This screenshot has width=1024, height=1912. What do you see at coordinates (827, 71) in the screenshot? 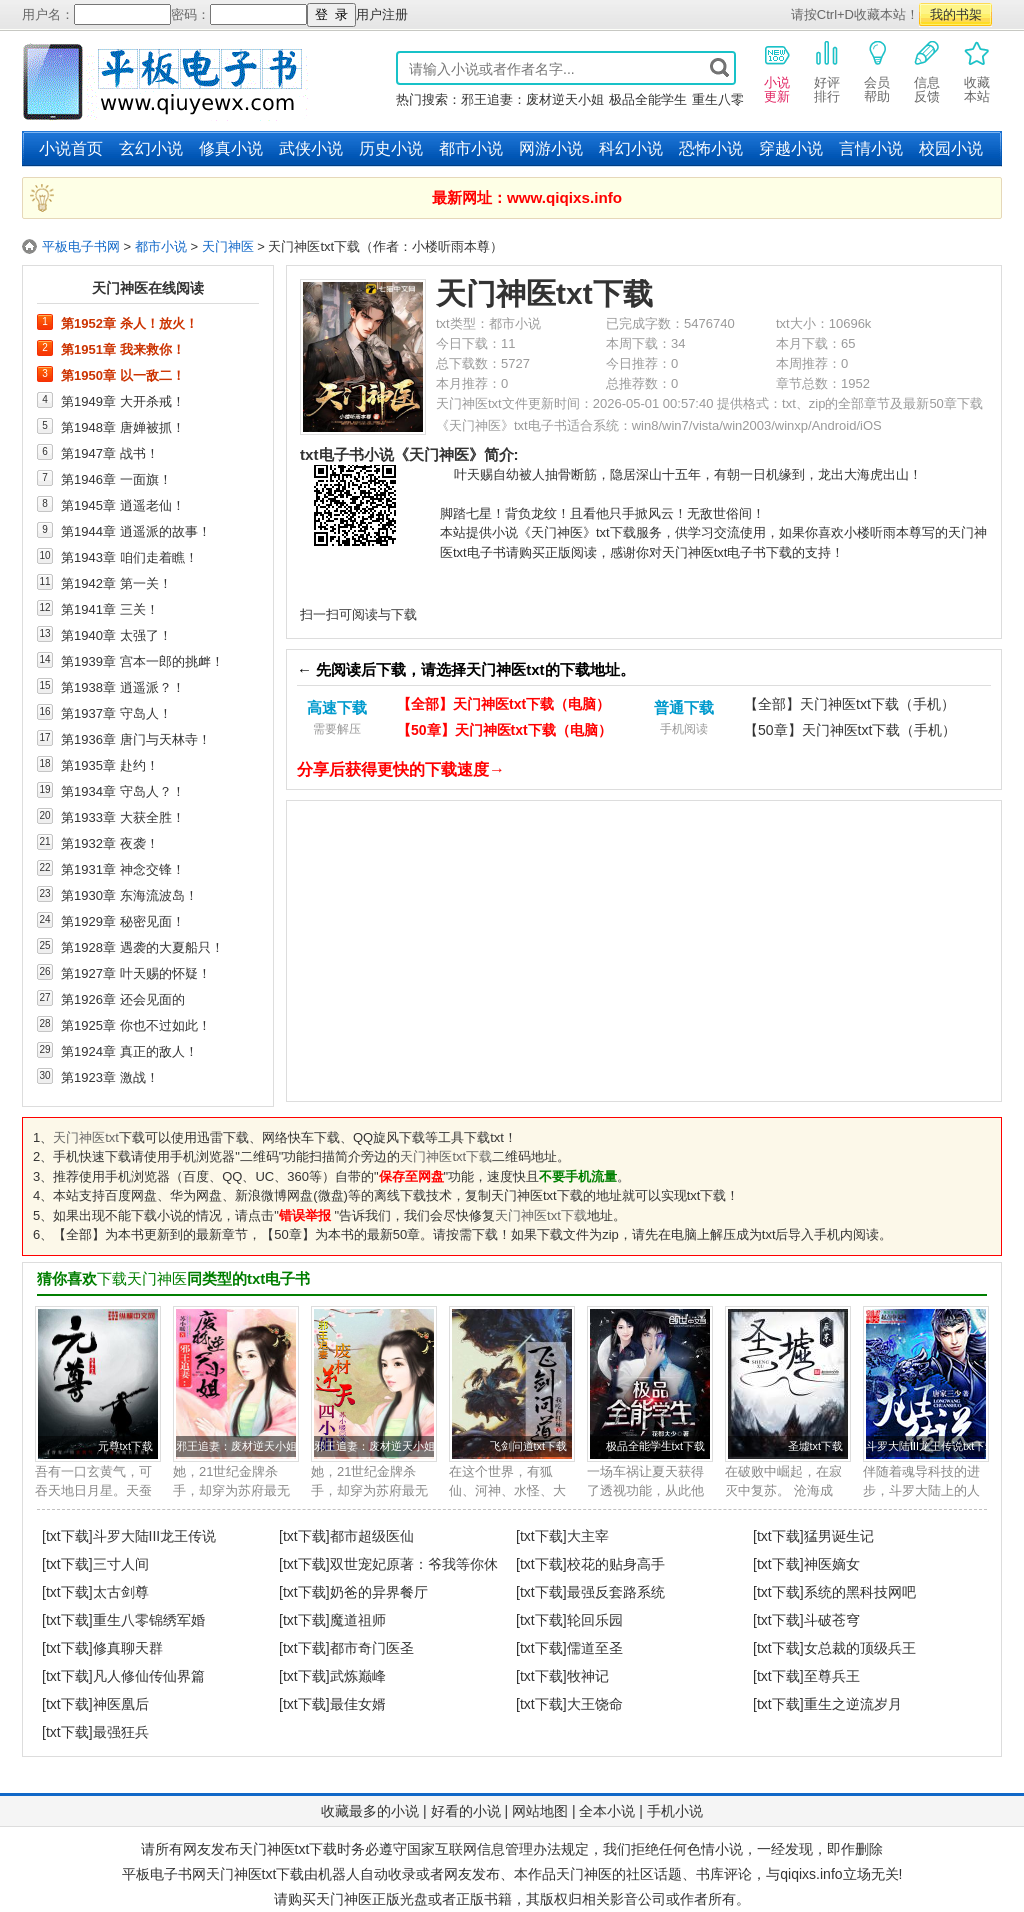
I see `好评排行` at bounding box center [827, 71].